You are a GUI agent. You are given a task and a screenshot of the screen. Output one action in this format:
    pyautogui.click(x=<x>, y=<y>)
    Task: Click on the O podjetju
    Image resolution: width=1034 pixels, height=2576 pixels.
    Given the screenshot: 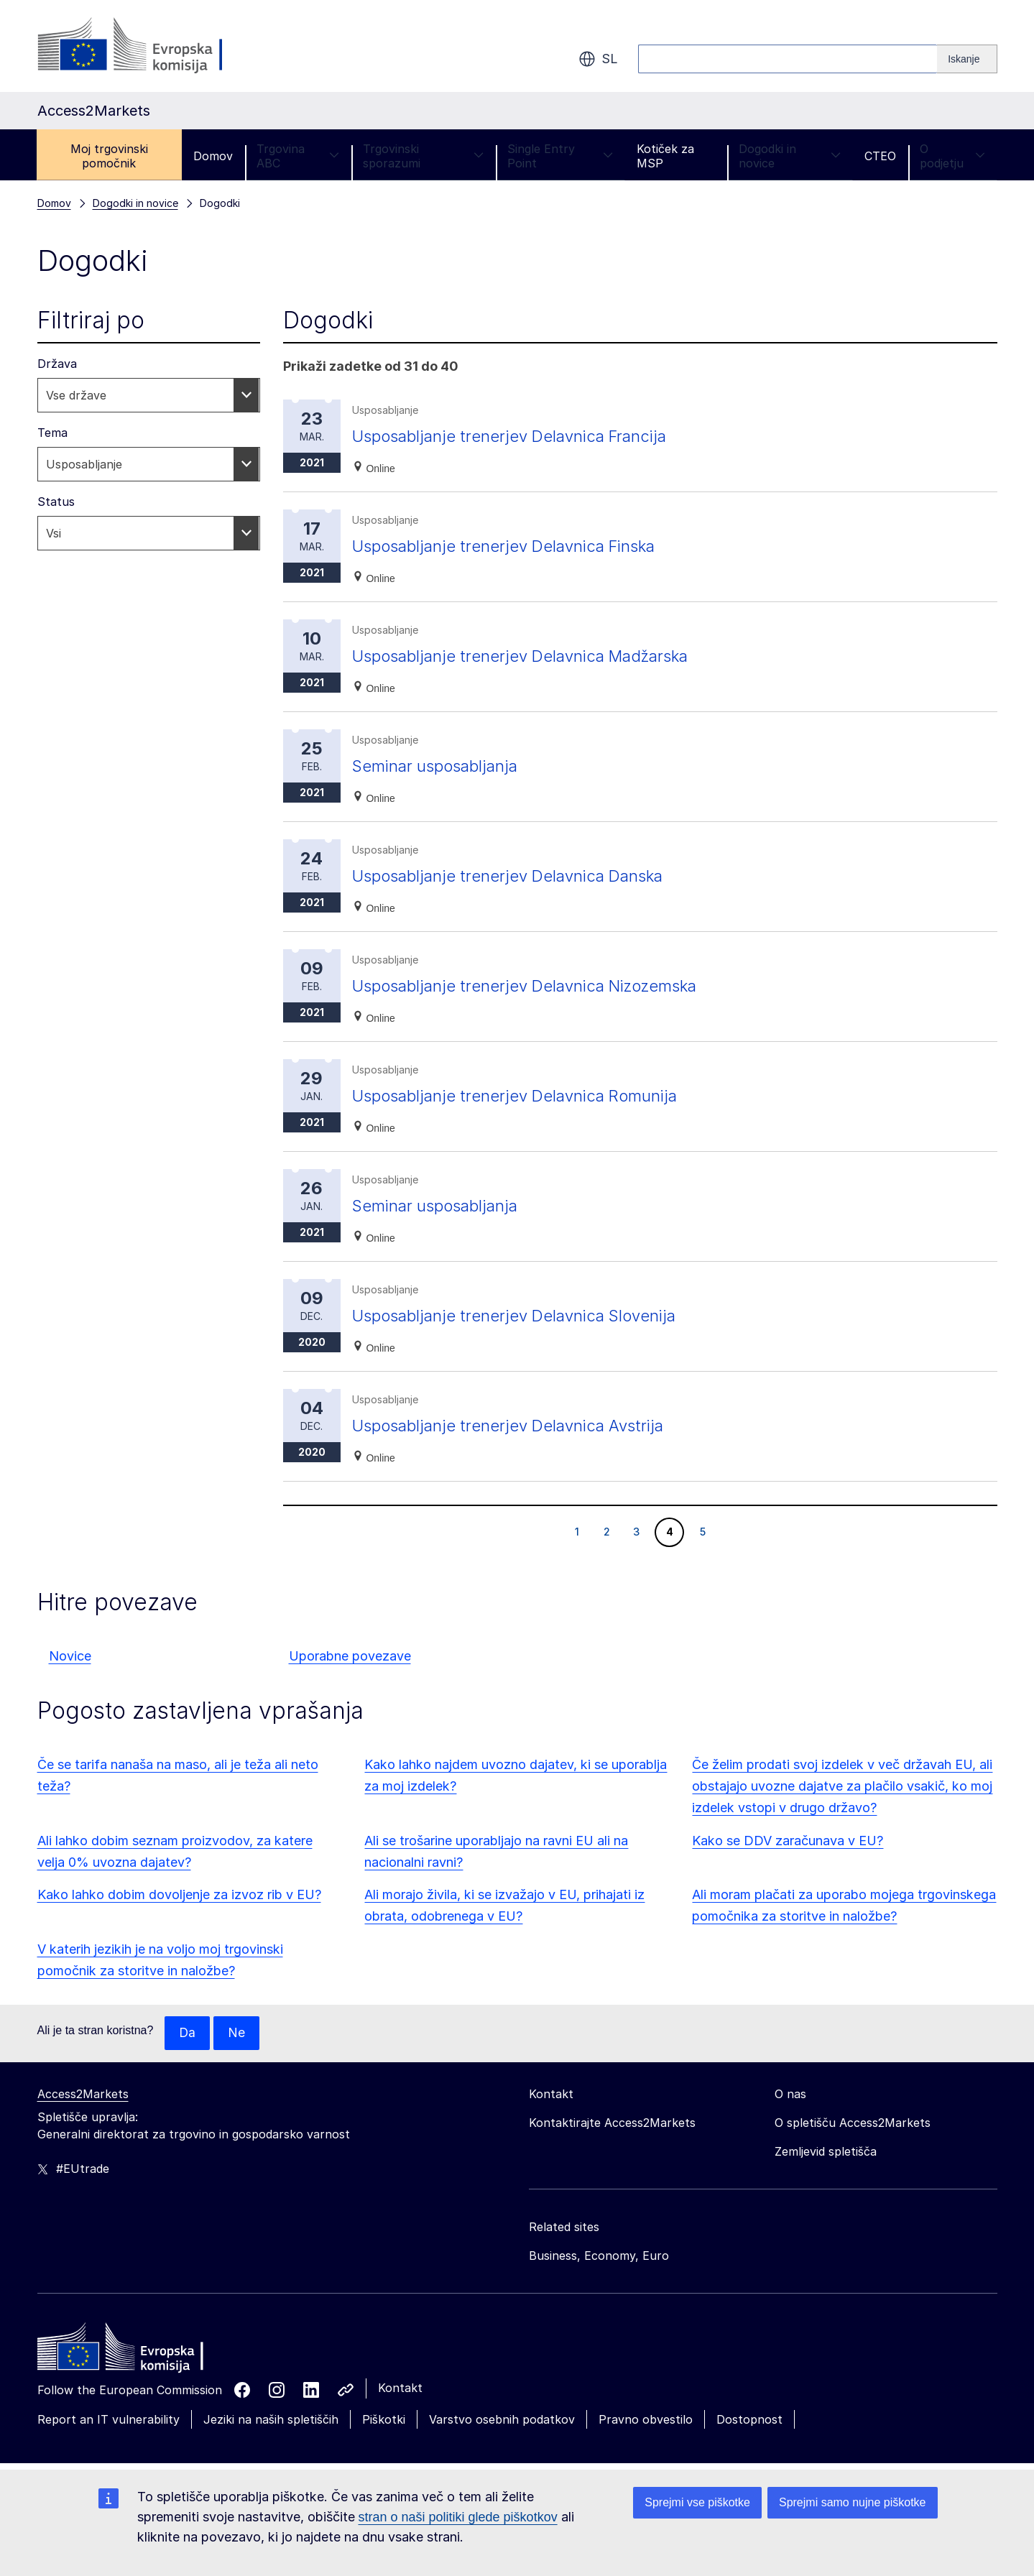 What is the action you would take?
    pyautogui.click(x=952, y=156)
    